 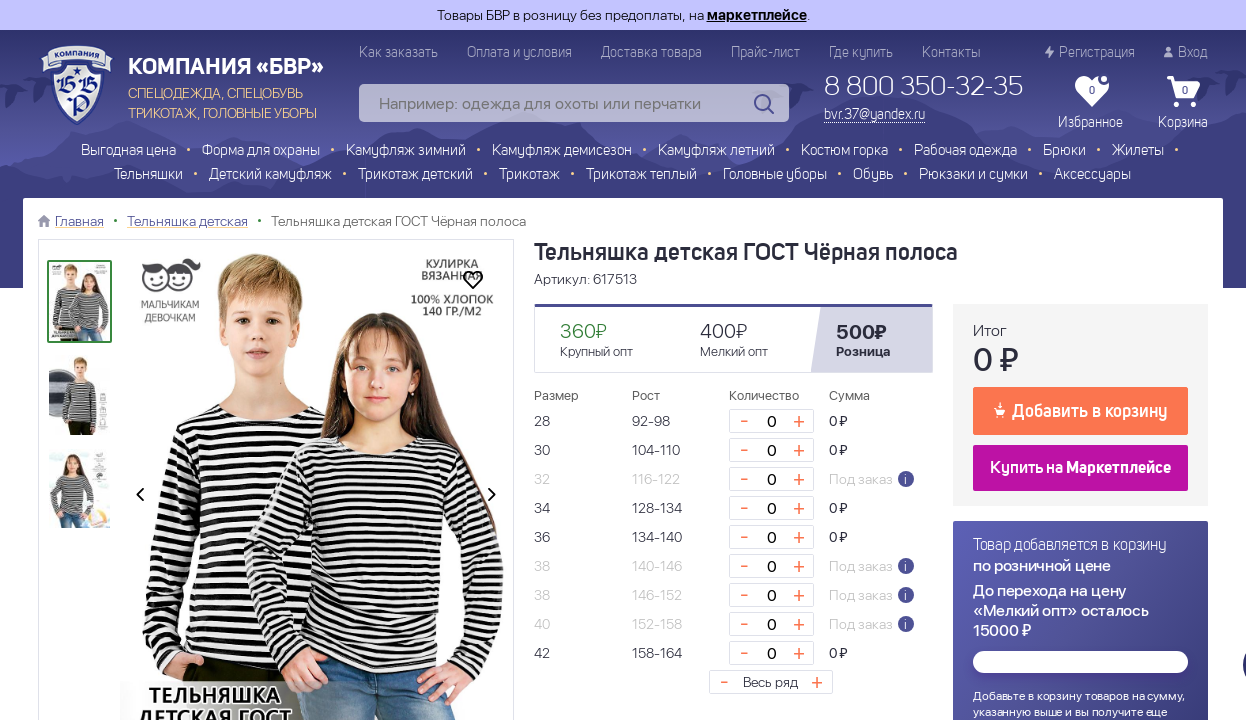 What do you see at coordinates (965, 151) in the screenshot?
I see `Рабочая одежда` at bounding box center [965, 151].